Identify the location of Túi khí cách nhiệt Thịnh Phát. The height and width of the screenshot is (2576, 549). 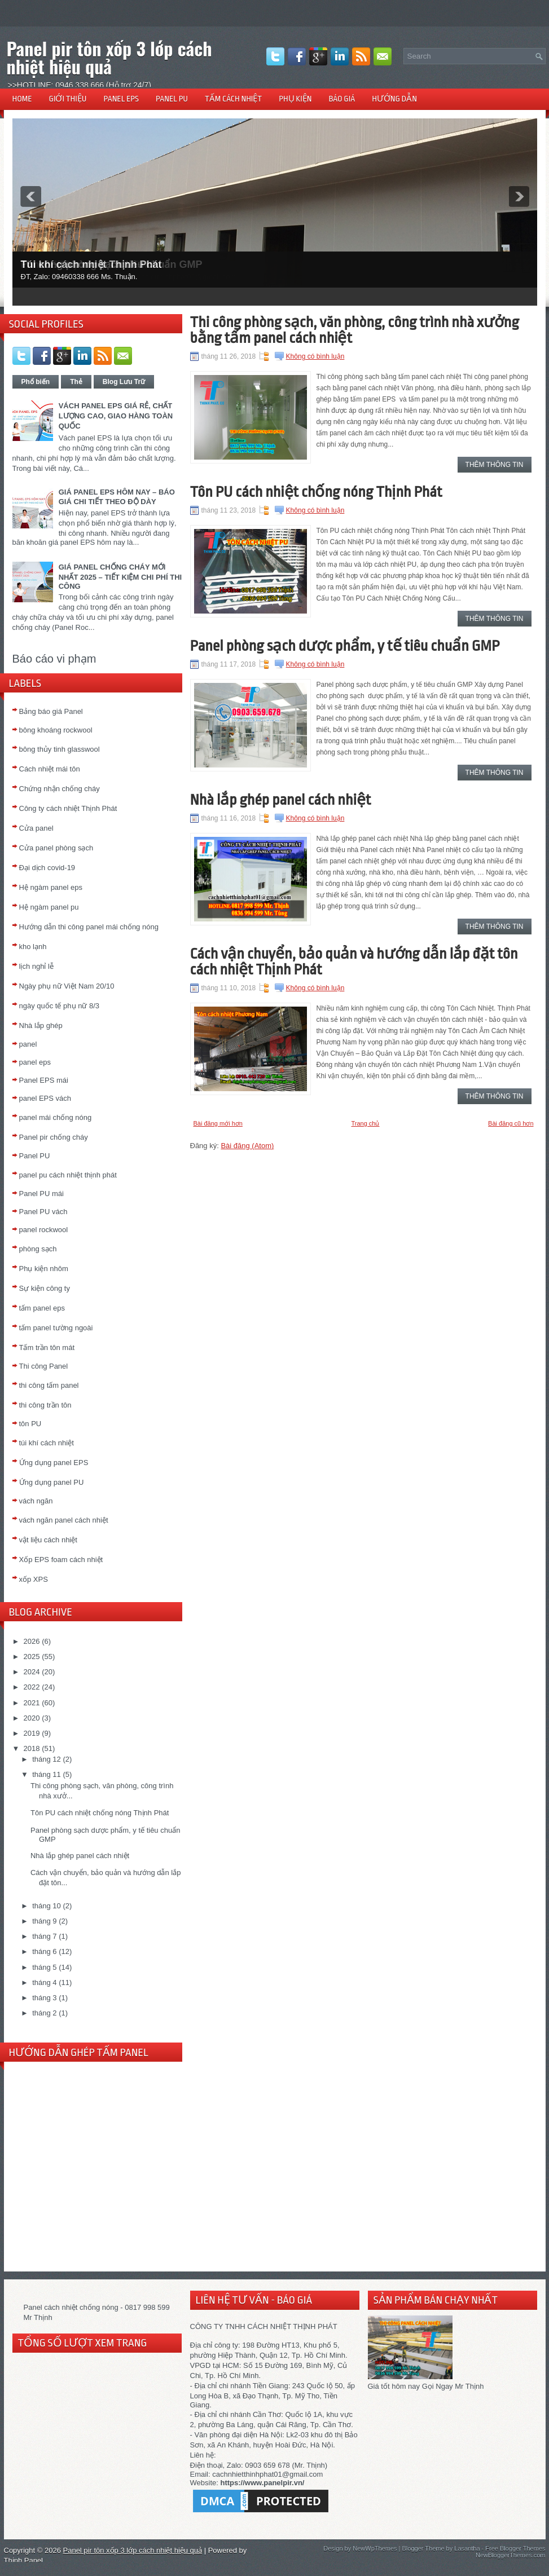
(91, 264).